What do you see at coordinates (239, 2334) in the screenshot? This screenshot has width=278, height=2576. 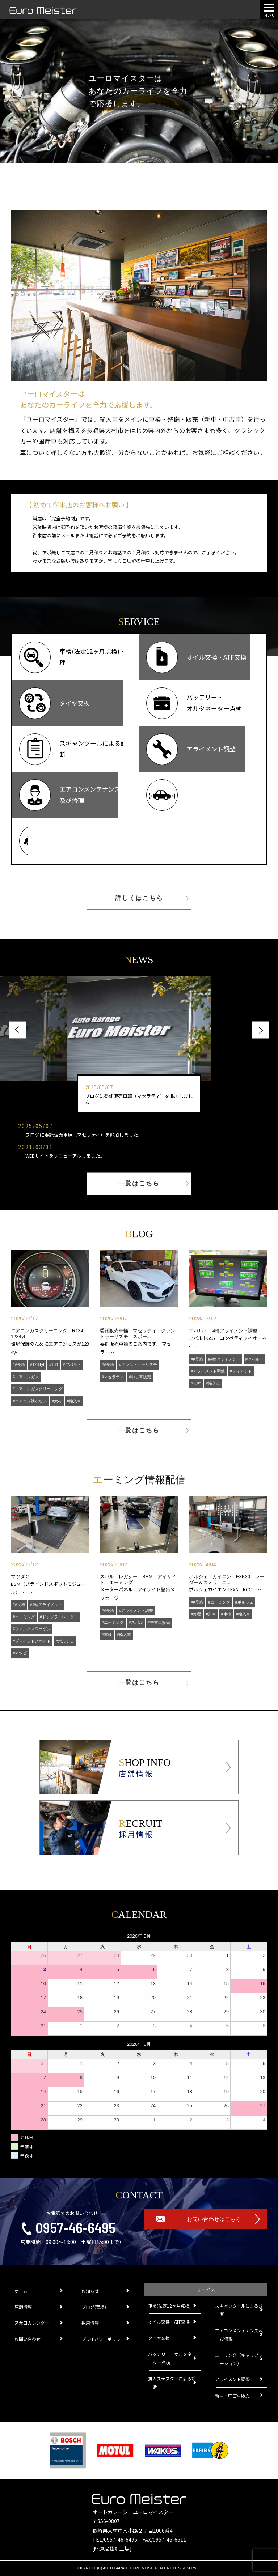 I see `エアコンメンテナンス及び修理` at bounding box center [239, 2334].